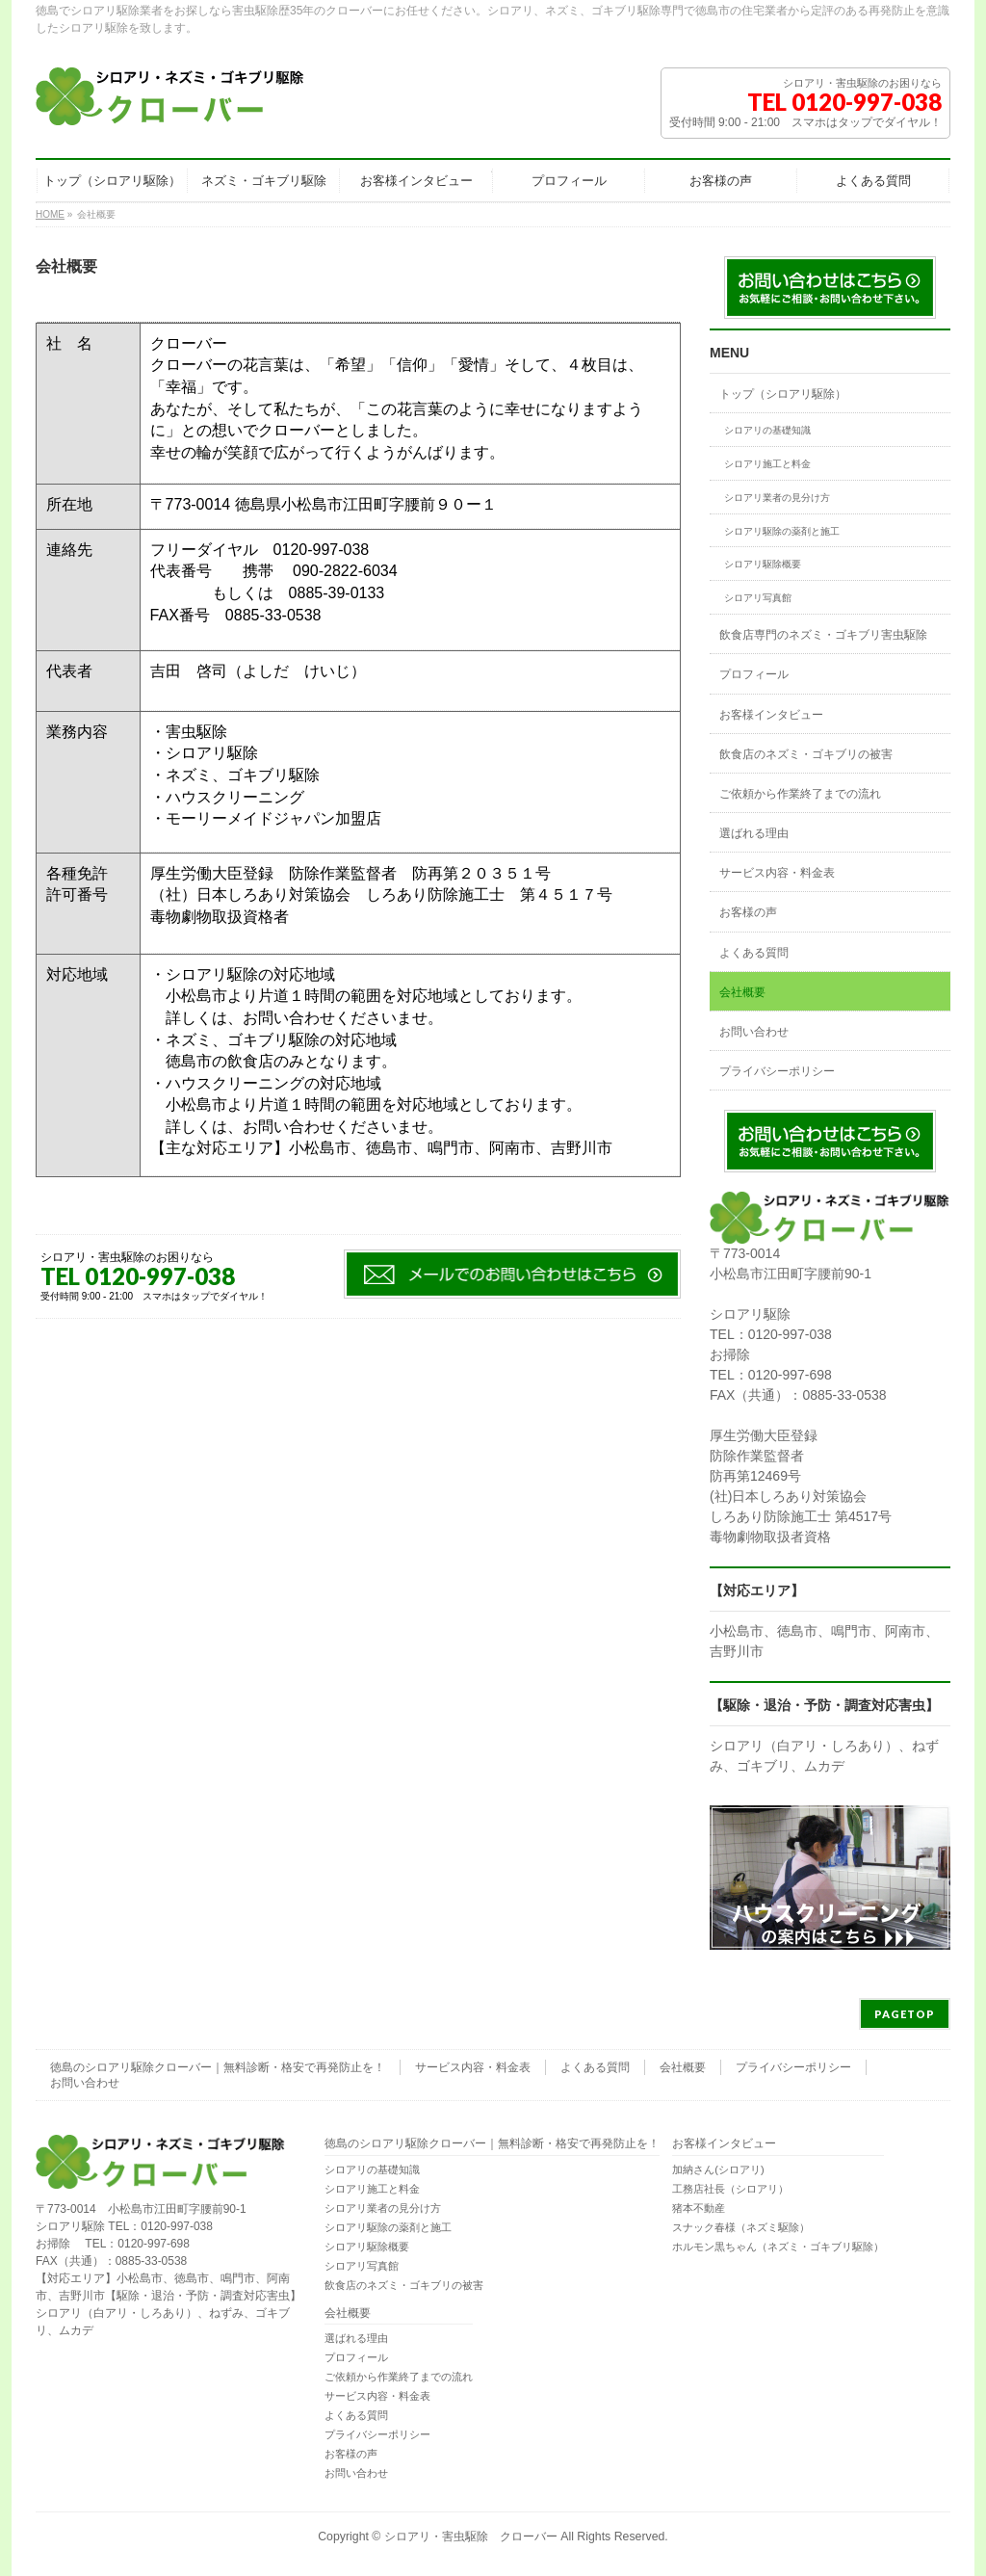  What do you see at coordinates (217, 2067) in the screenshot?
I see `徳島のシロアリ駆除クローバー｜無料診断・格安で再発防止を！` at bounding box center [217, 2067].